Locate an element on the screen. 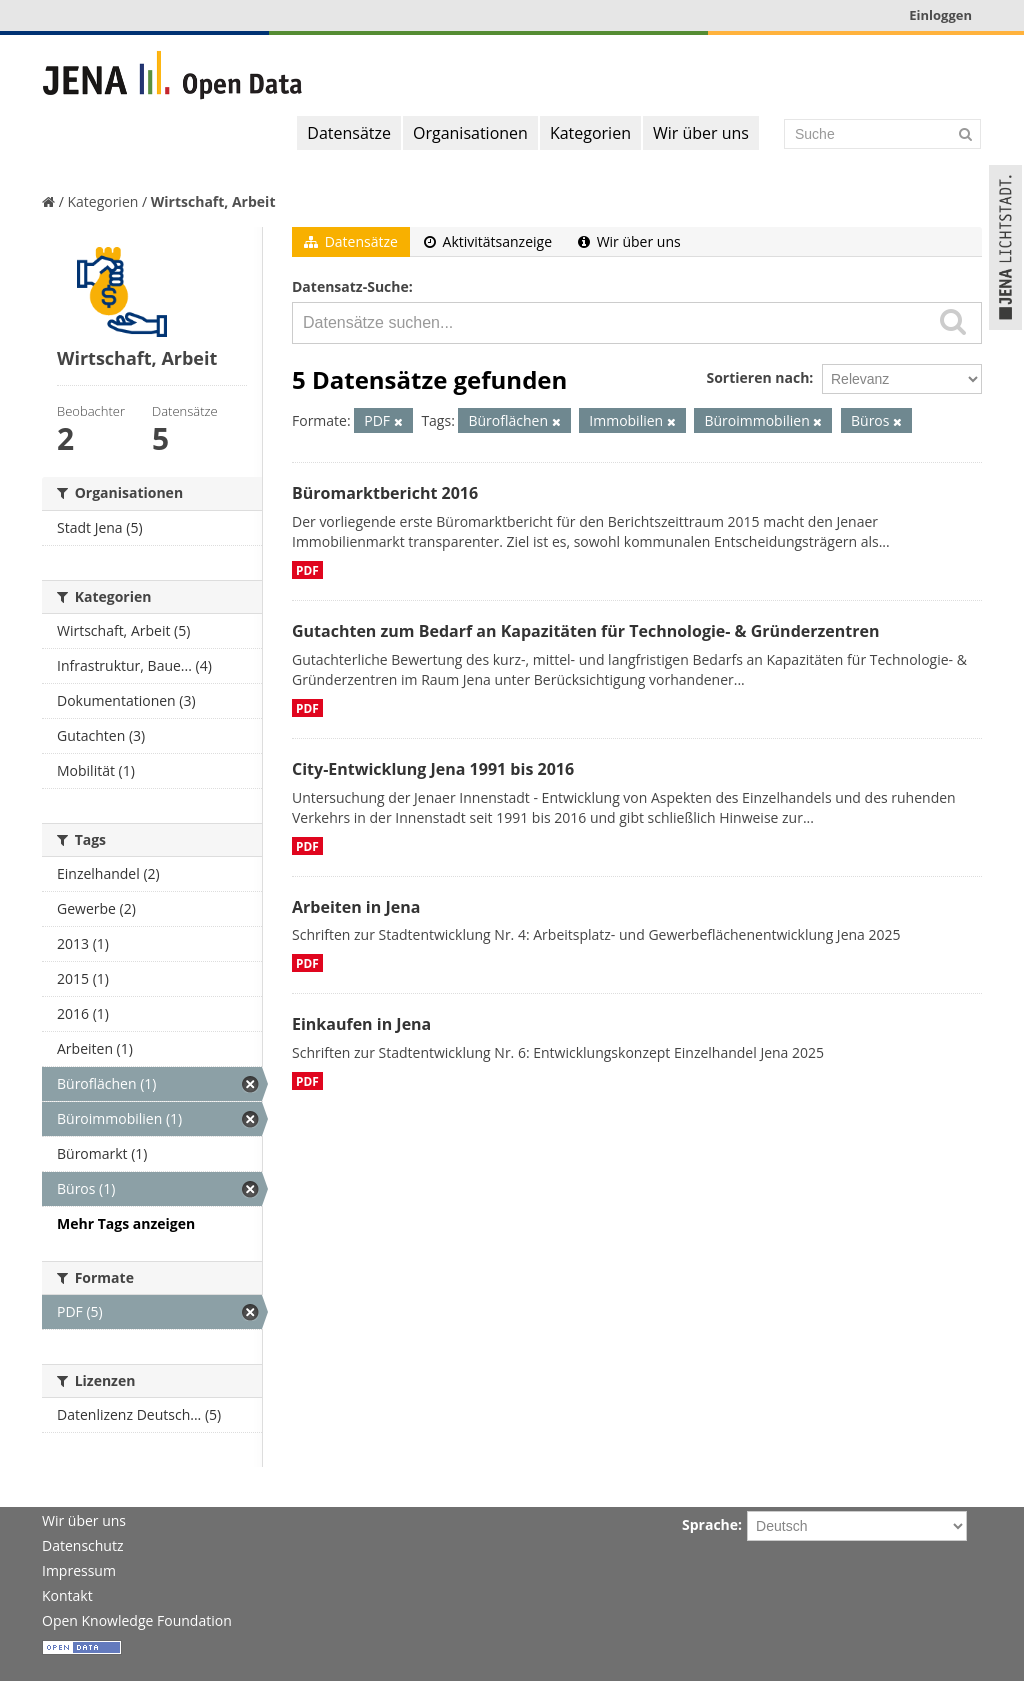 The width and height of the screenshot is (1024, 1681). Impressum is located at coordinates (79, 1570).